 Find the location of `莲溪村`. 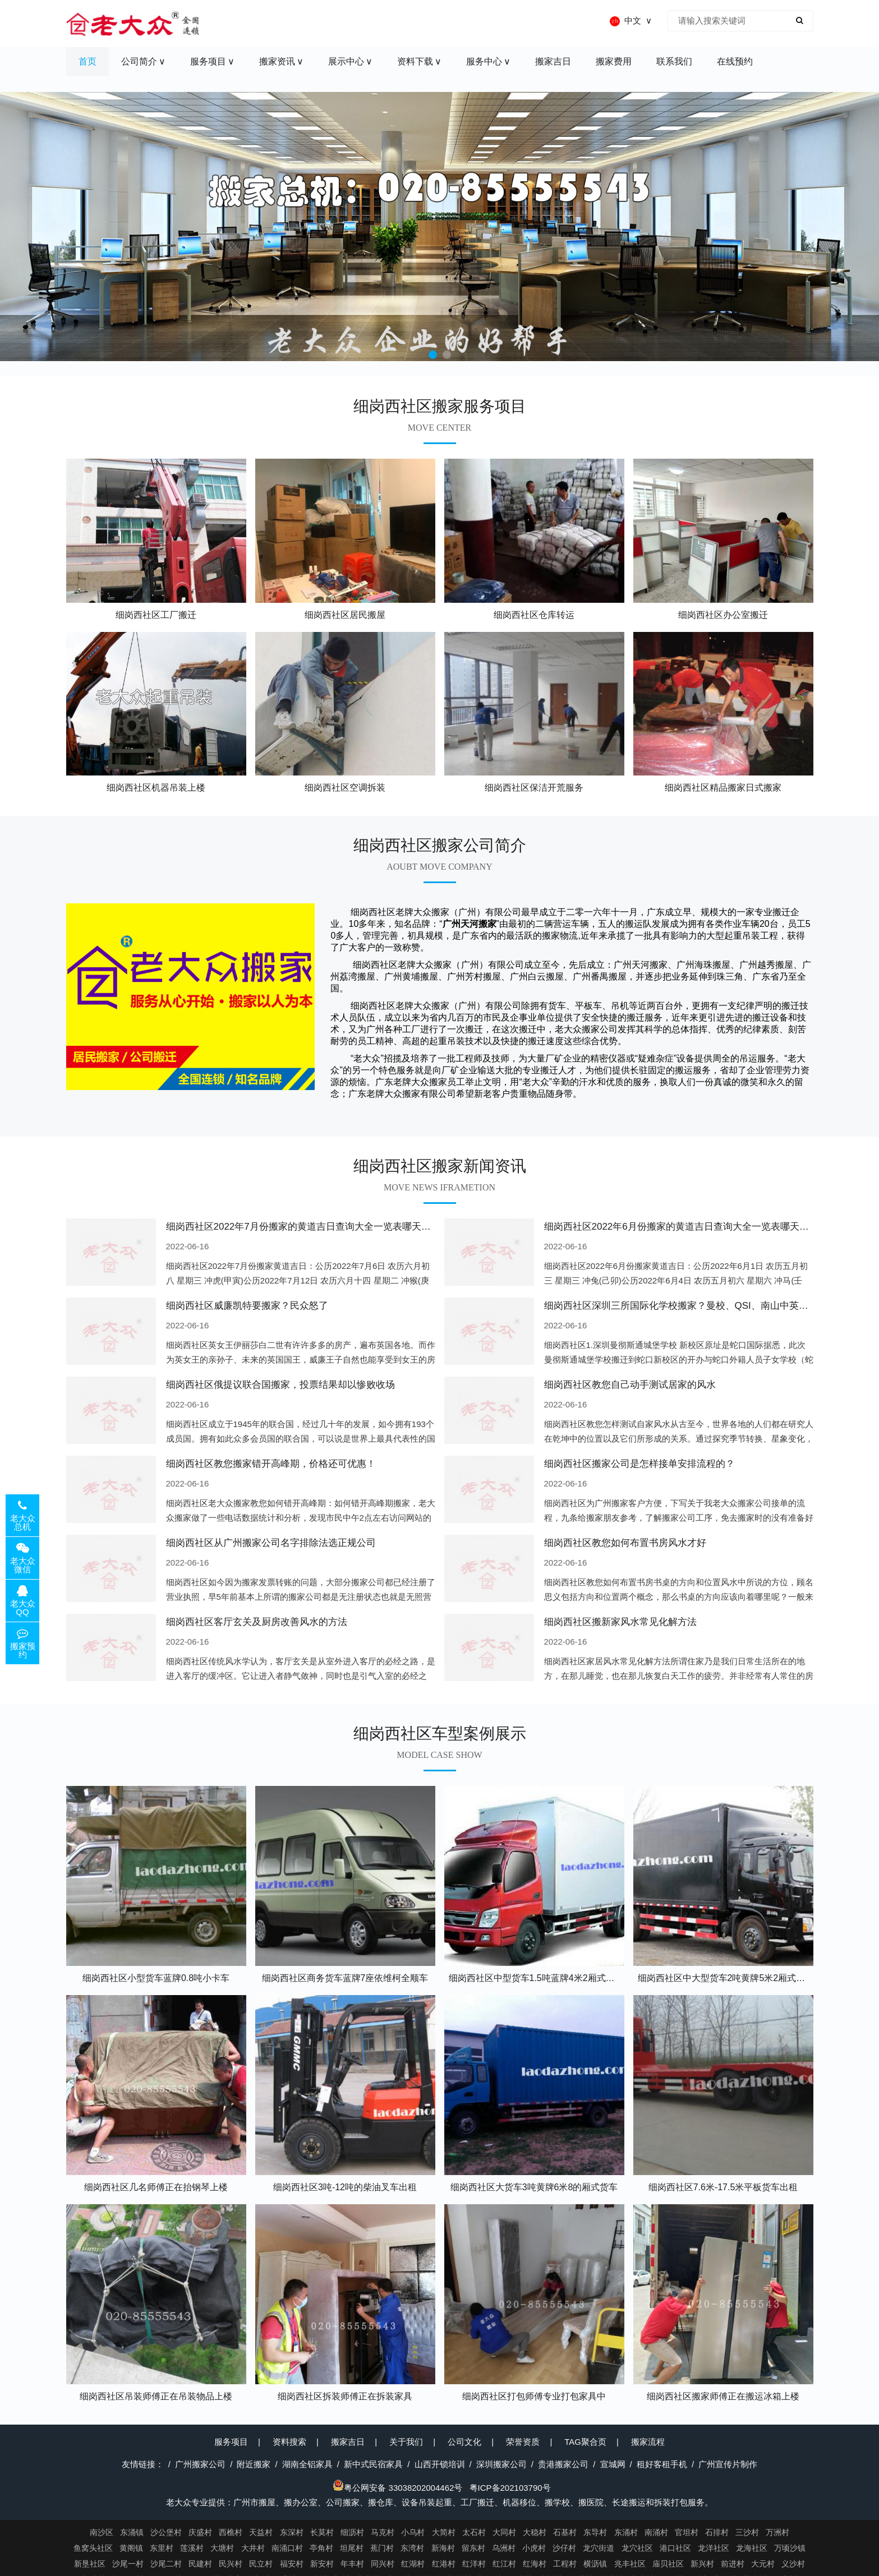

莲溪村 is located at coordinates (192, 2547).